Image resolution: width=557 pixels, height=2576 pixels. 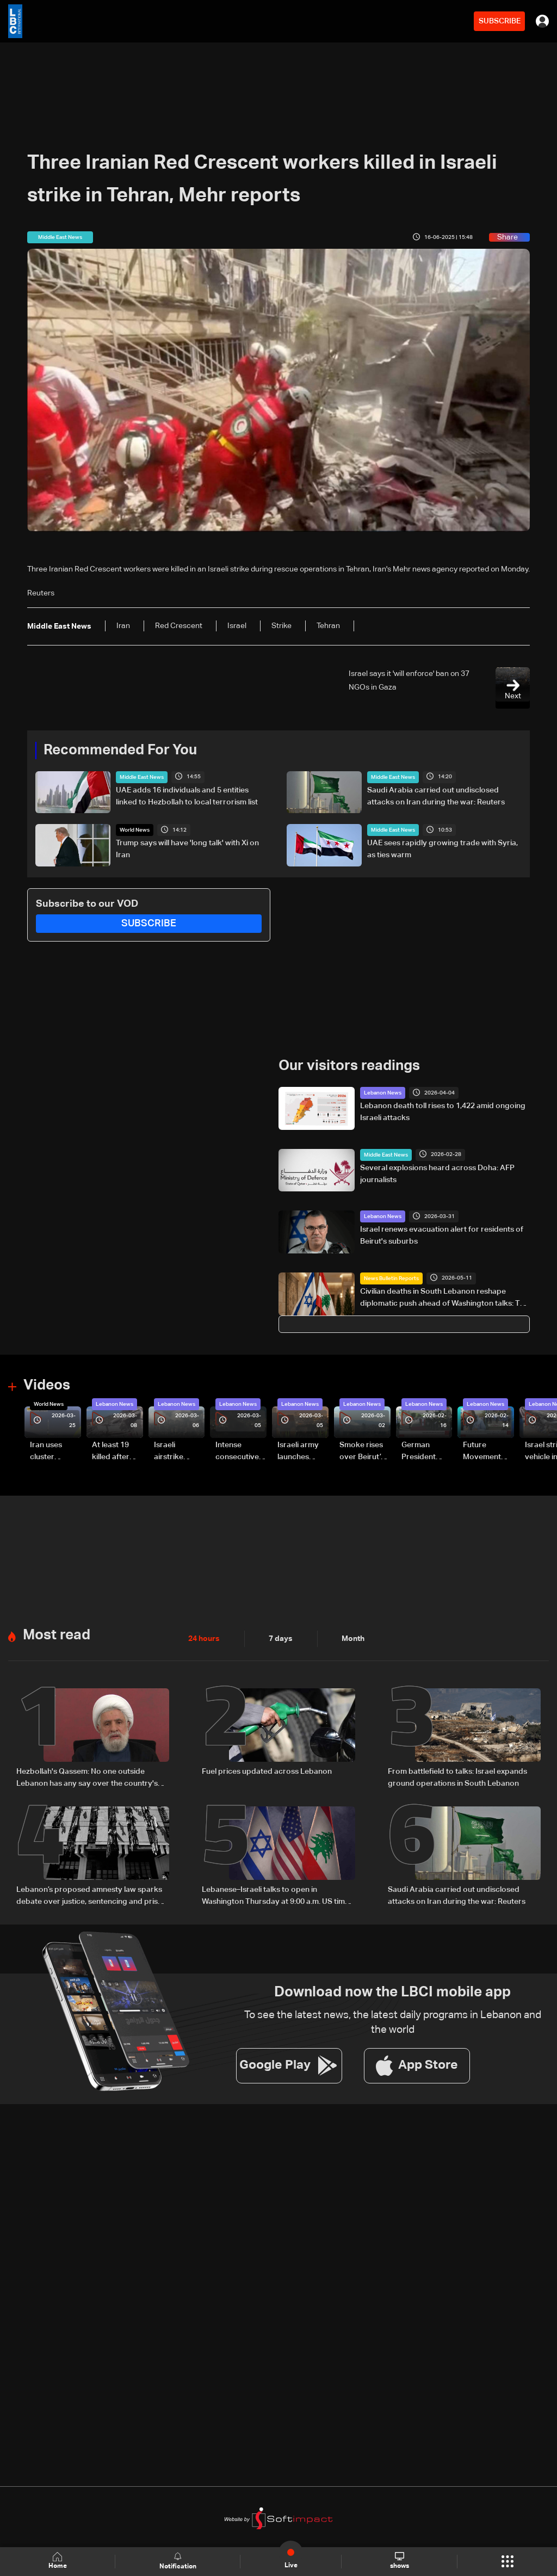 What do you see at coordinates (55, 1452) in the screenshot?
I see `Iran uses cluster bombs to target Israel: AiTelly explains what happens when a missile is intercepted—Video` at bounding box center [55, 1452].